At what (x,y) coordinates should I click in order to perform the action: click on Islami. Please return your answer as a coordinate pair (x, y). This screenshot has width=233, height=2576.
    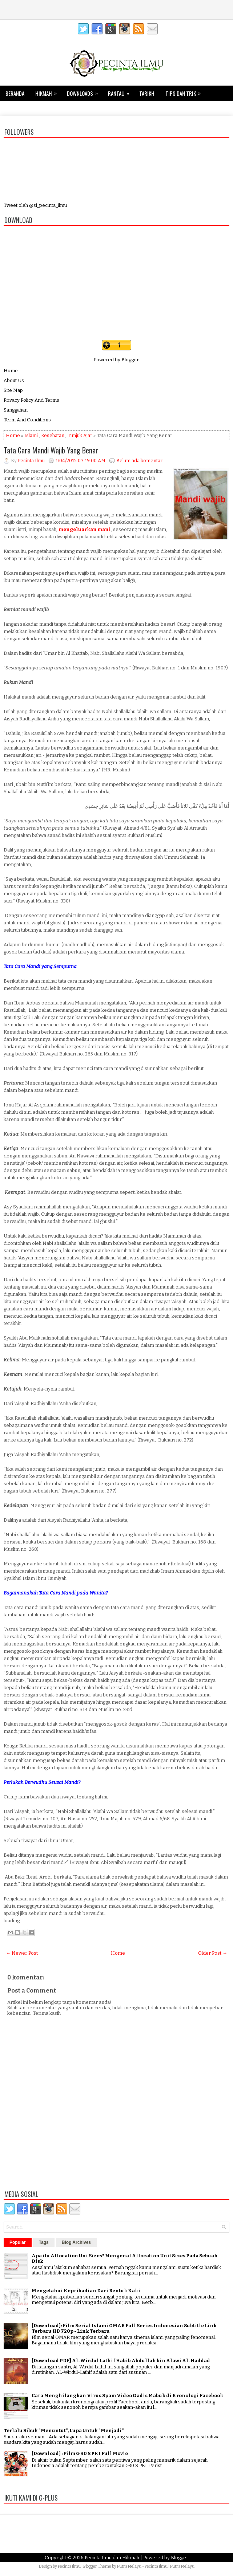
    Looking at the image, I should click on (31, 435).